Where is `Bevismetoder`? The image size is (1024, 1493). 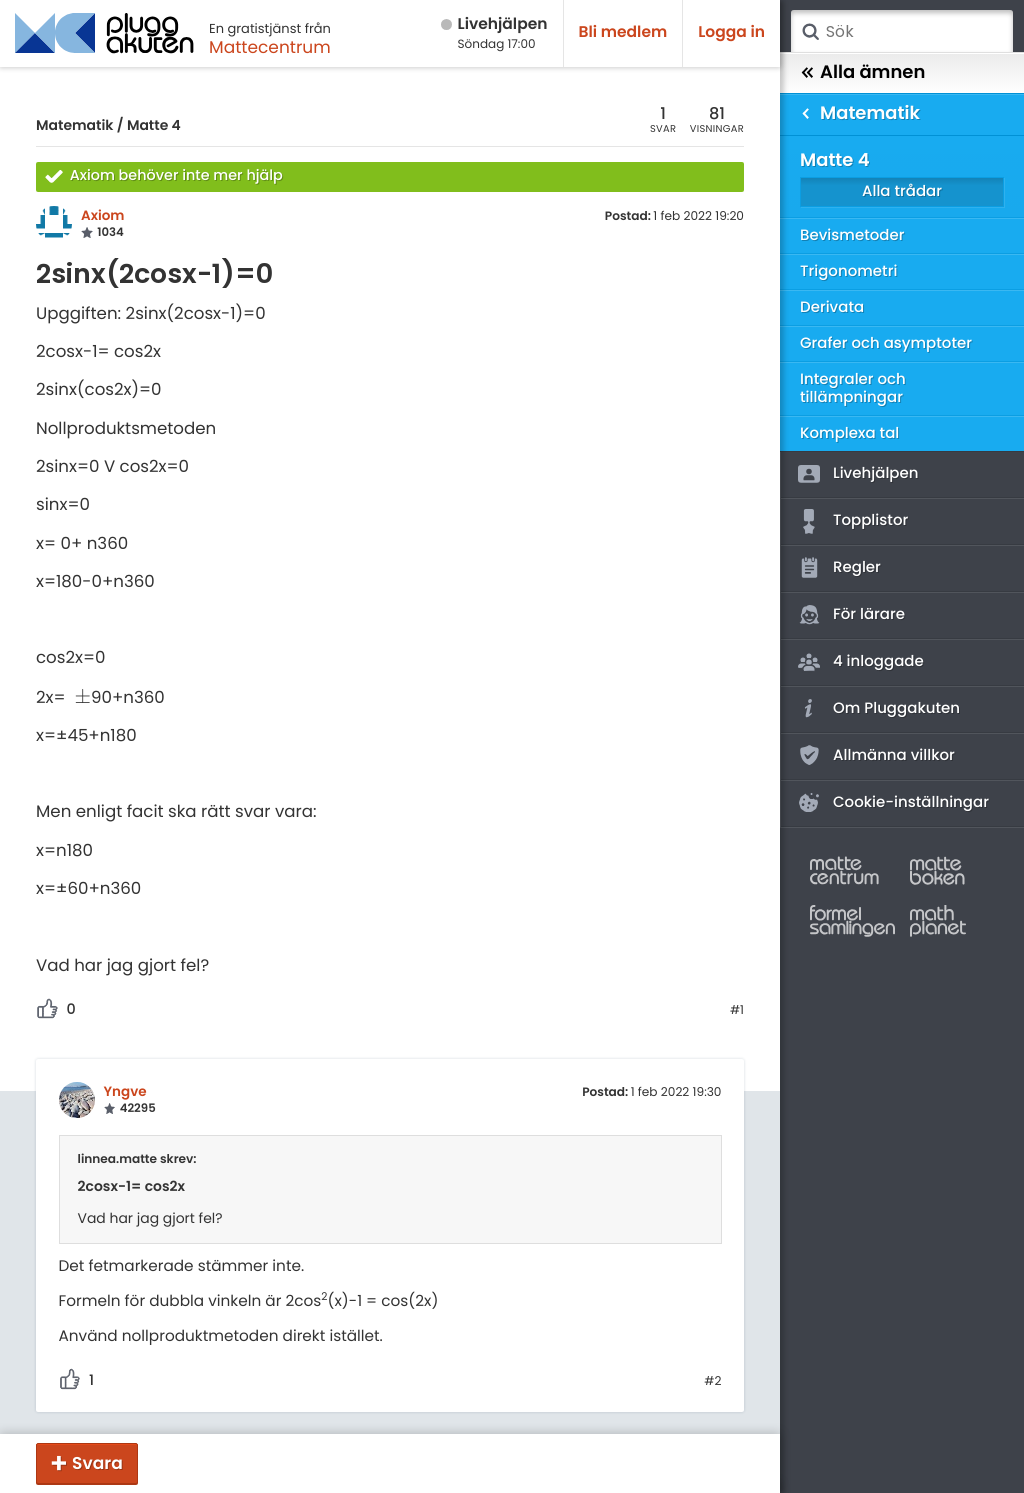
Bevismetoder is located at coordinates (852, 235).